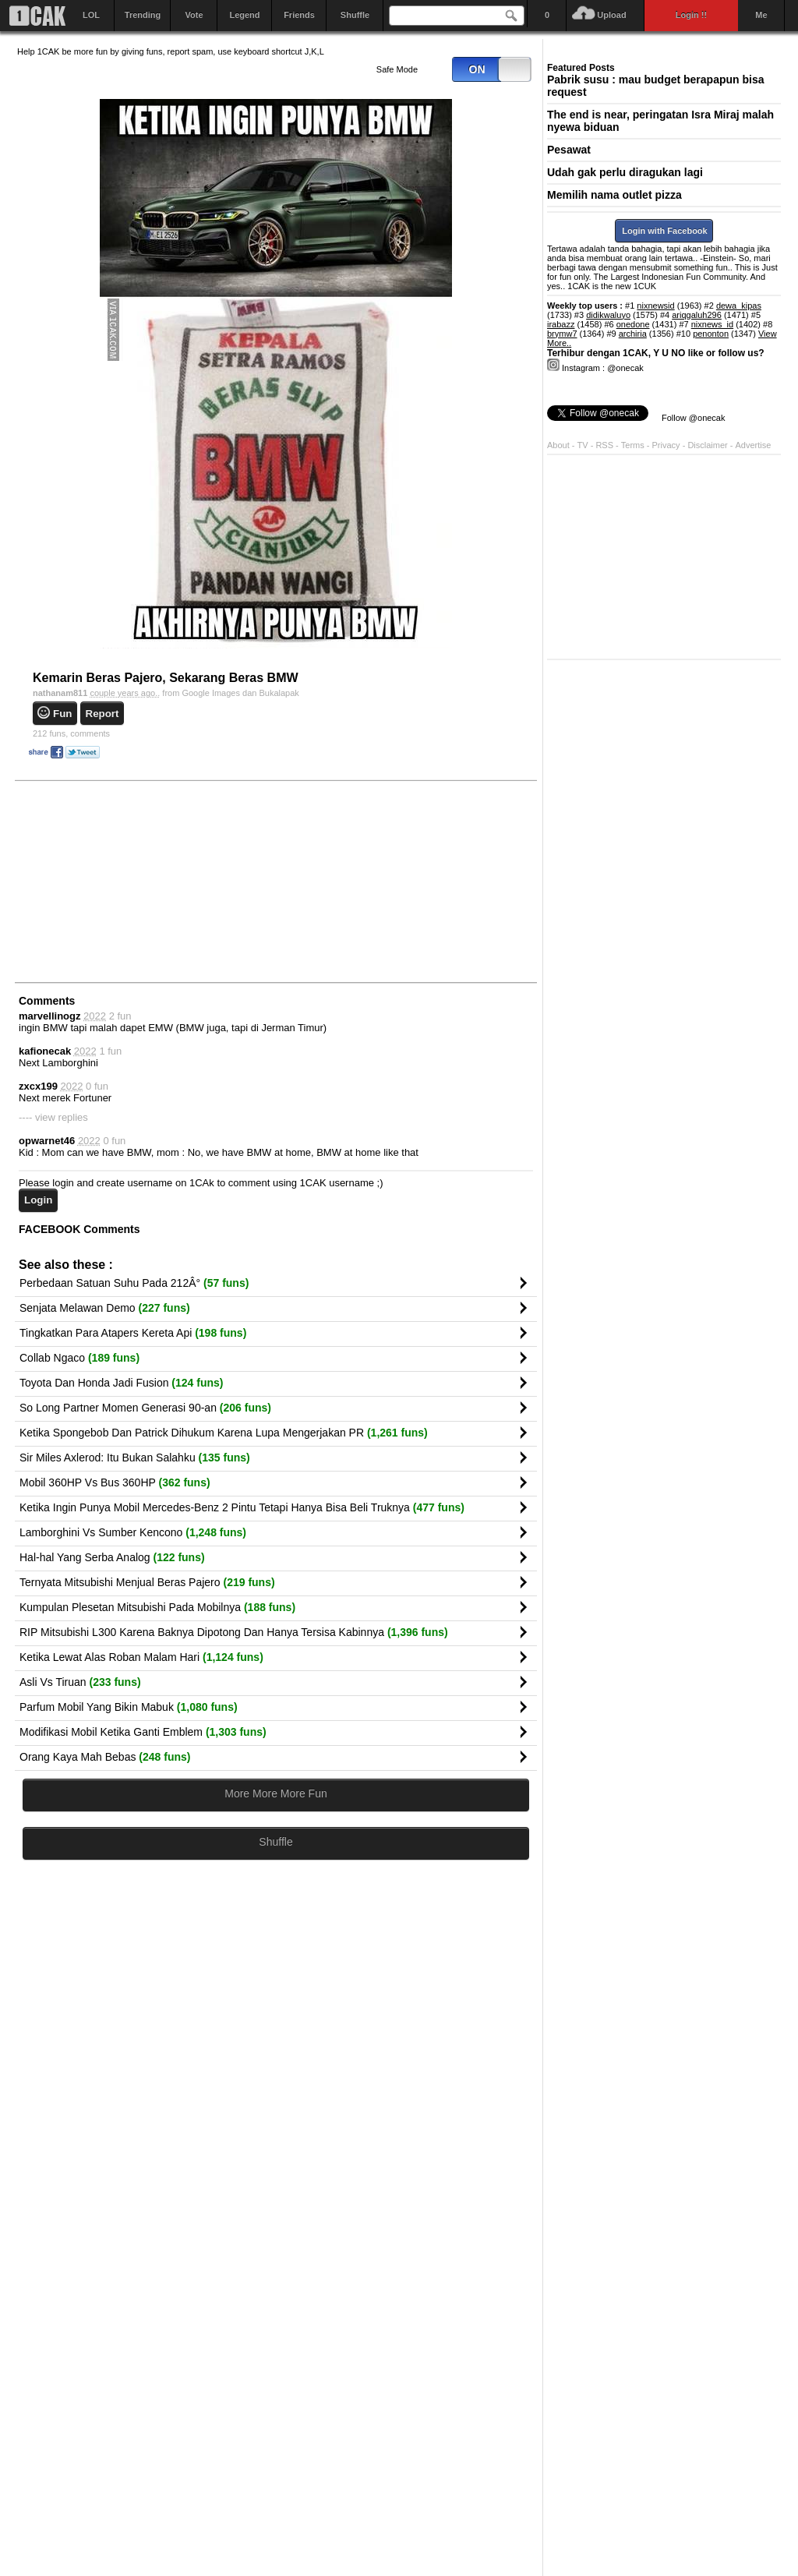  What do you see at coordinates (223, 1432) in the screenshot?
I see `Ketika Spongebob Dan Patrick Dihukum Karena Lupa Mengerjakan PR` at bounding box center [223, 1432].